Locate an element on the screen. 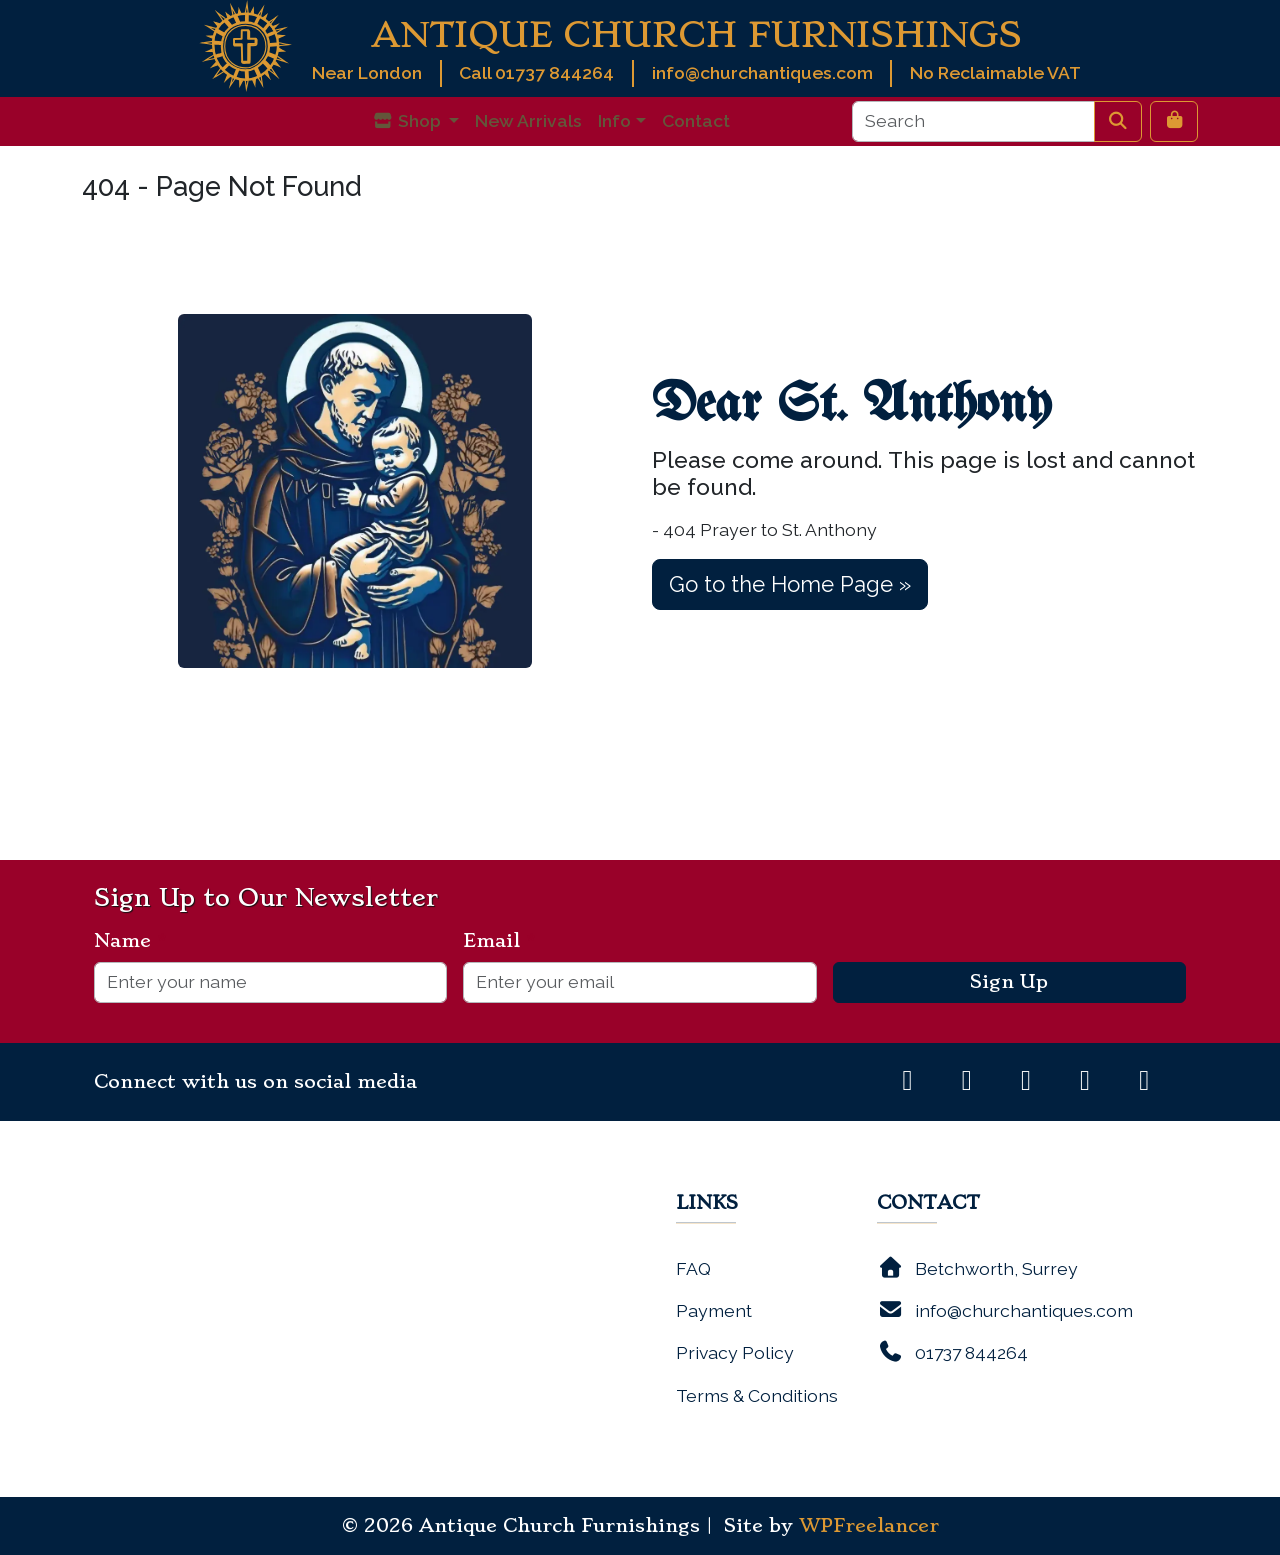 The image size is (1280, 1555). Sign Up is located at coordinates (1009, 982).